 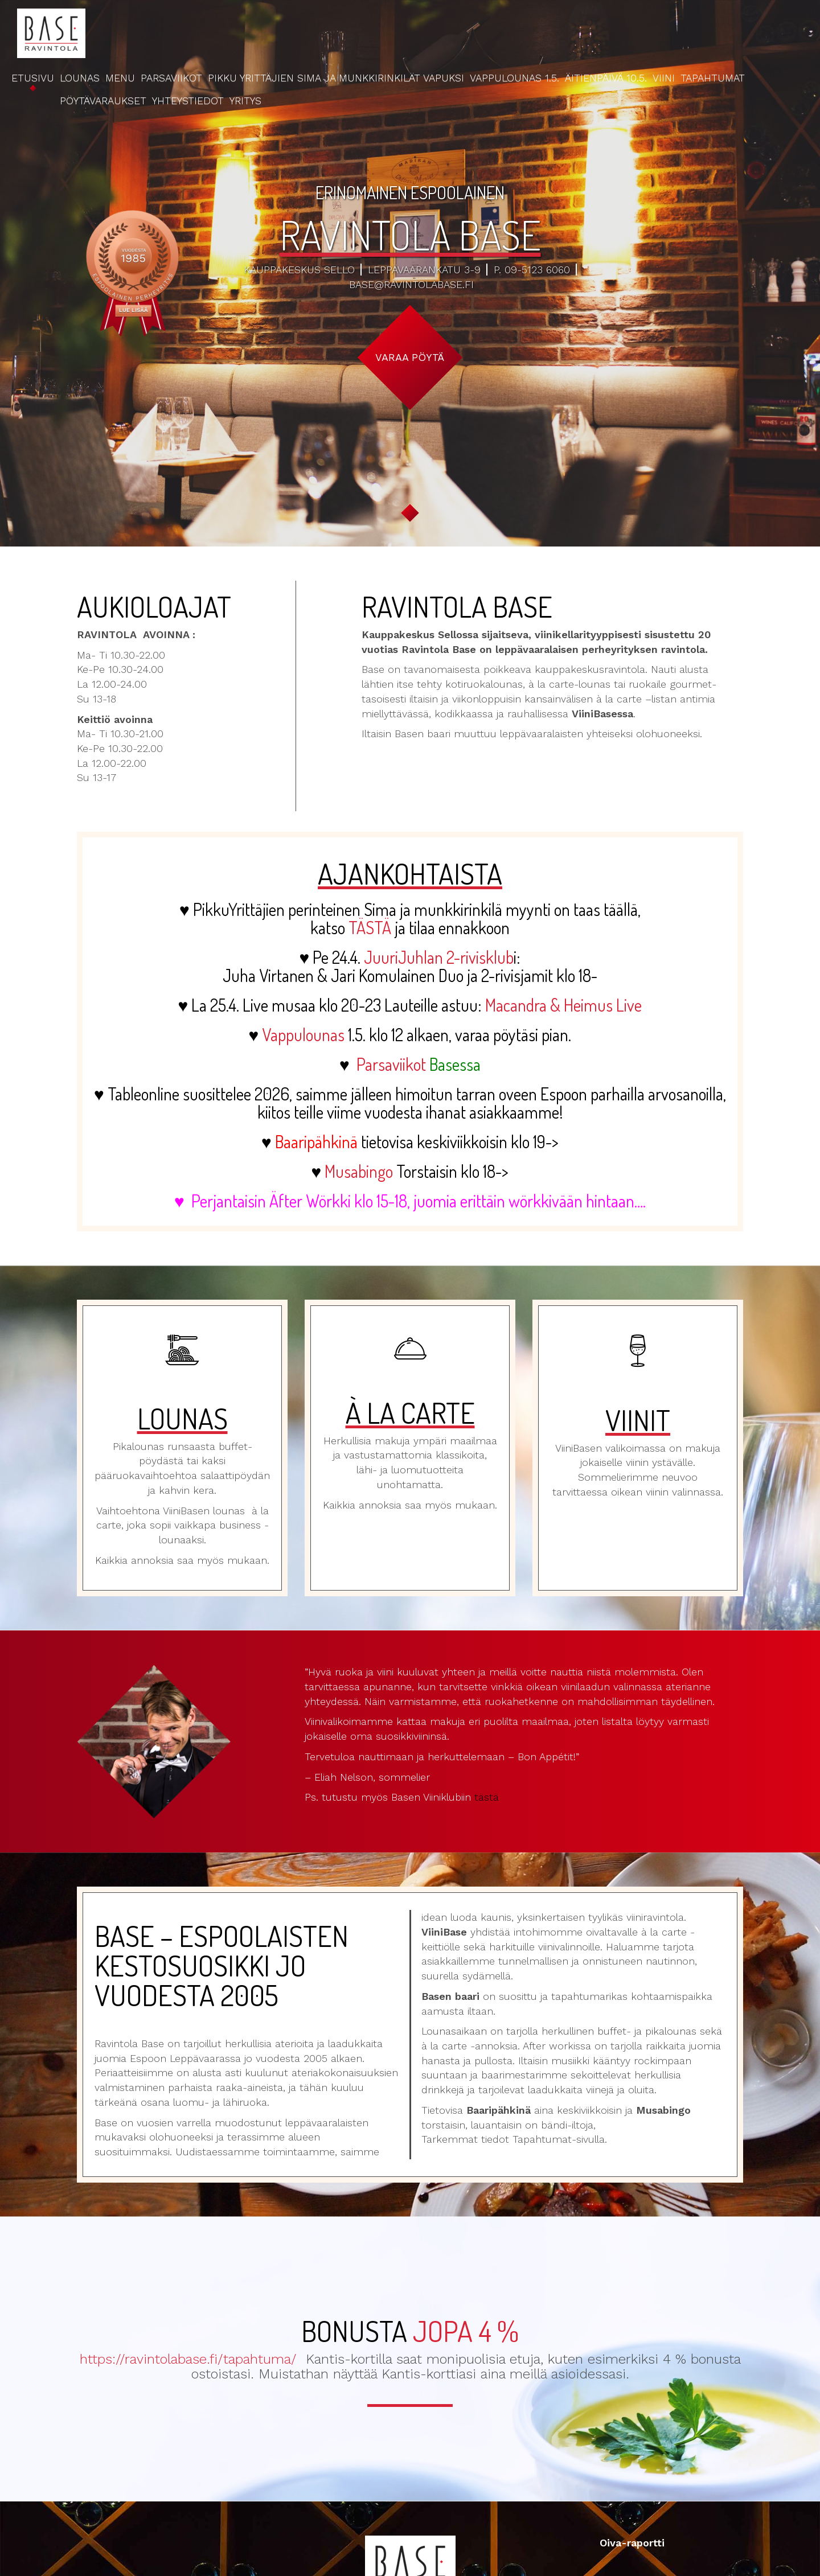 What do you see at coordinates (664, 78) in the screenshot?
I see `Viini` at bounding box center [664, 78].